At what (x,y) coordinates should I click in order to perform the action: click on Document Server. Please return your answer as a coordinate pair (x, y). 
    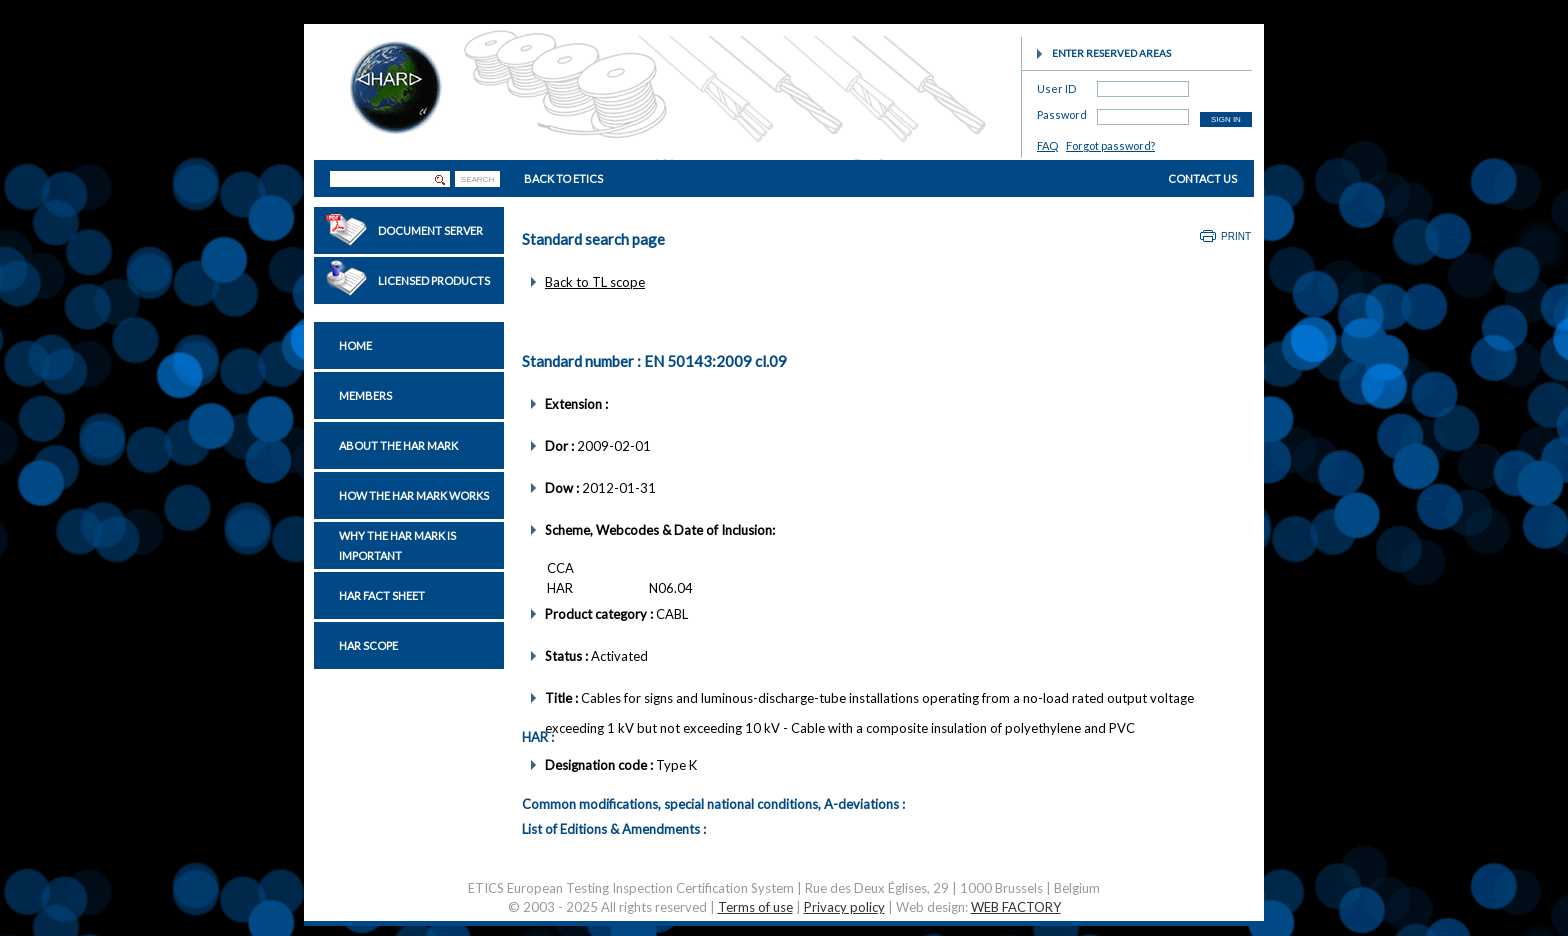
    Looking at the image, I should click on (430, 230).